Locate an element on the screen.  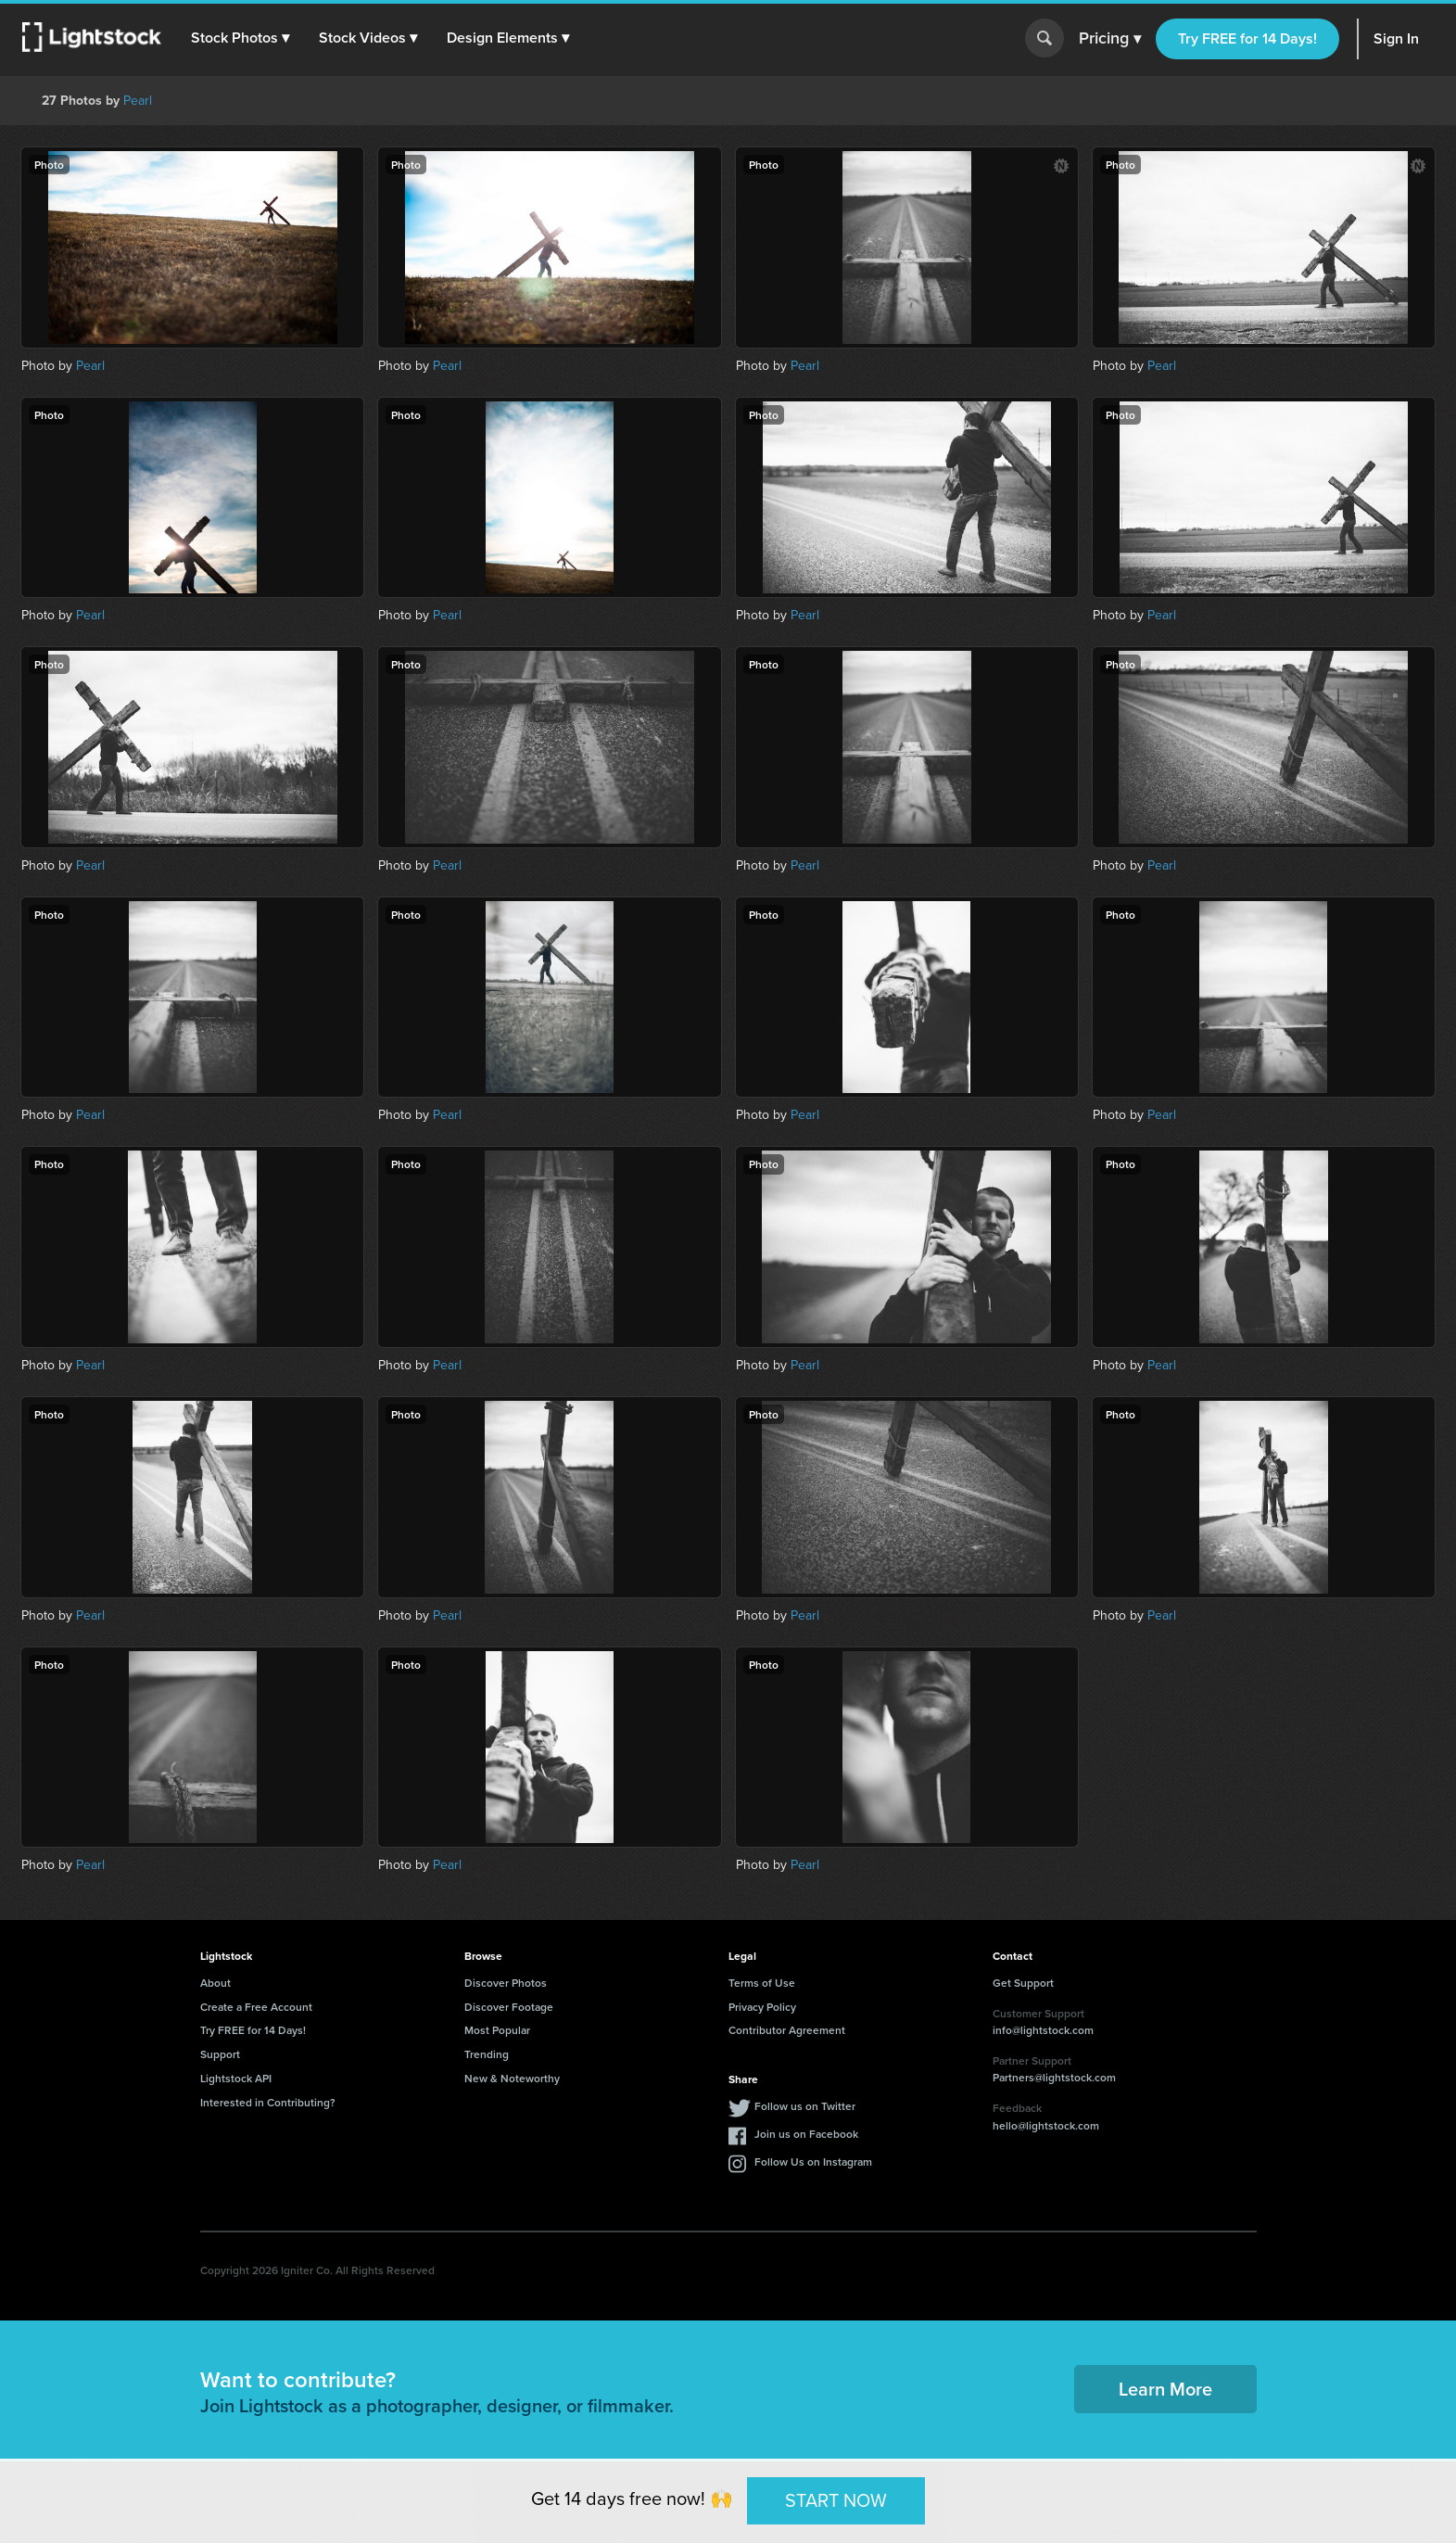
About is located at coordinates (215, 1982).